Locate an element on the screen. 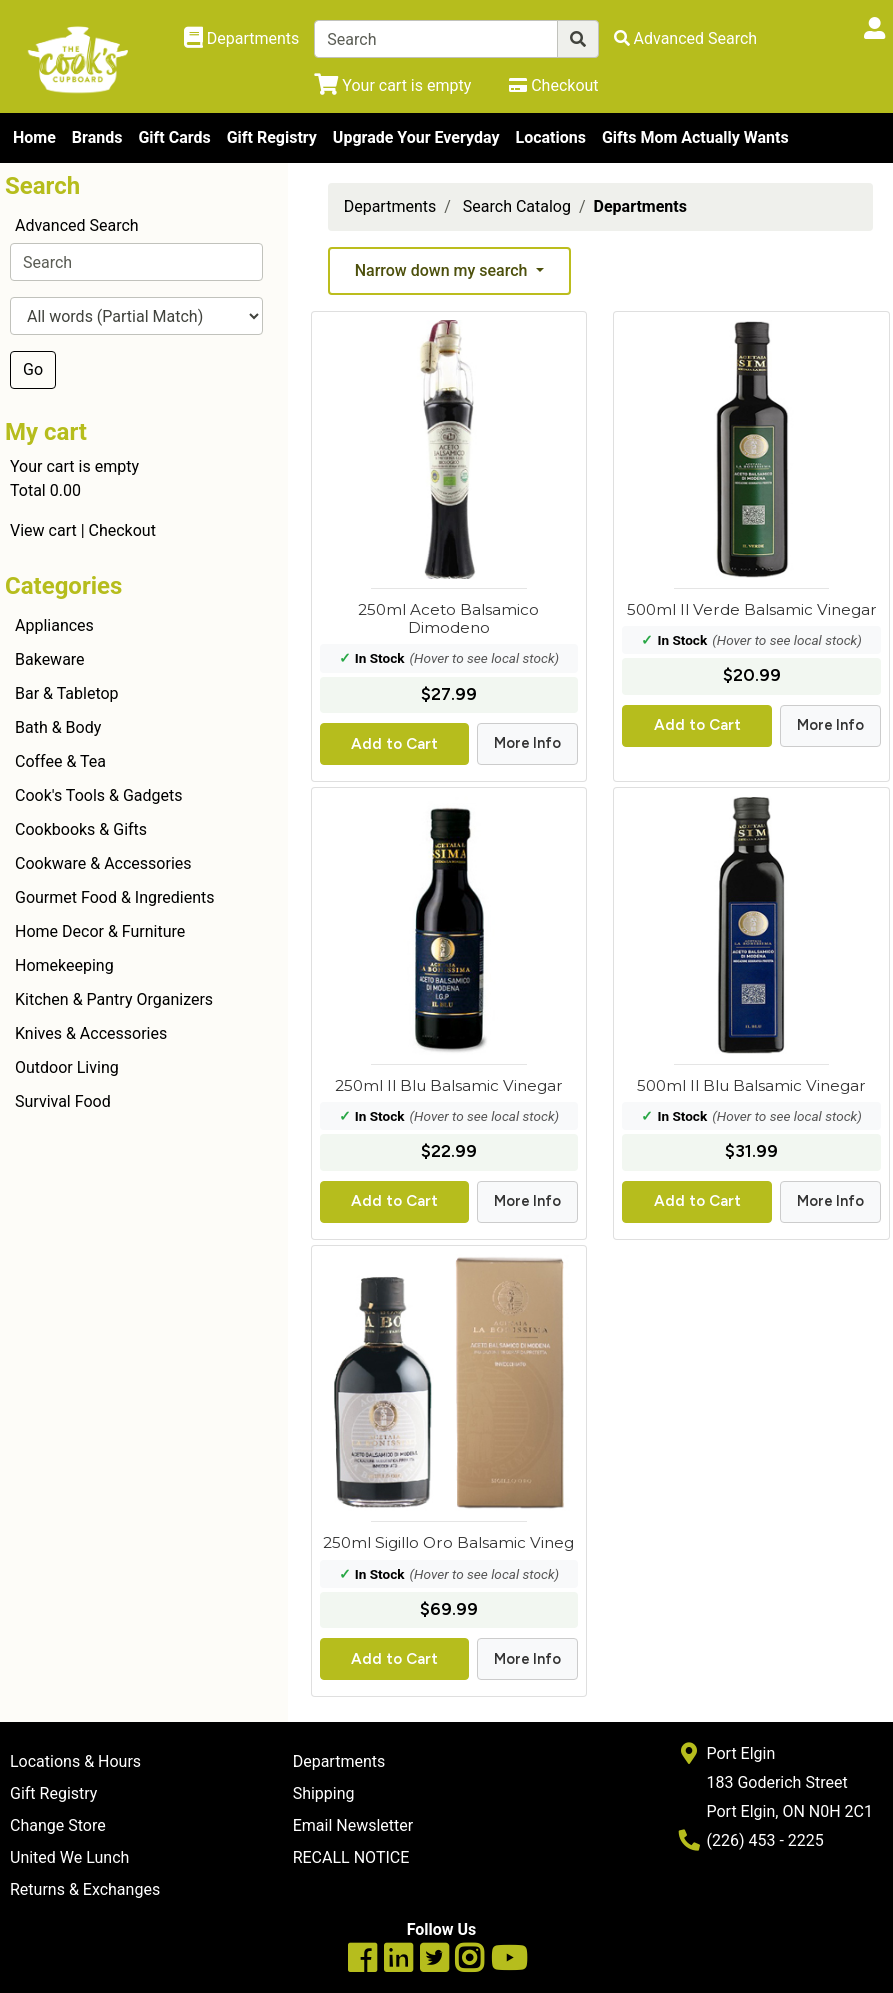 This screenshot has width=893, height=1993. Cookbooks & Gifts is located at coordinates (81, 829).